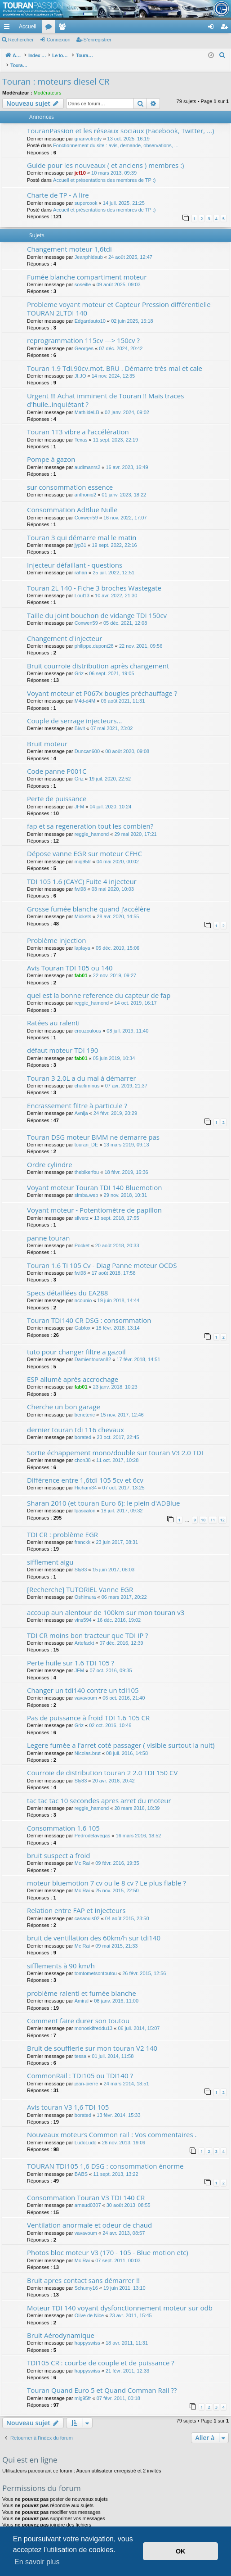  Describe the element at coordinates (69, 239) in the screenshot. I see `Changement moteur 1,6tdi` at that location.